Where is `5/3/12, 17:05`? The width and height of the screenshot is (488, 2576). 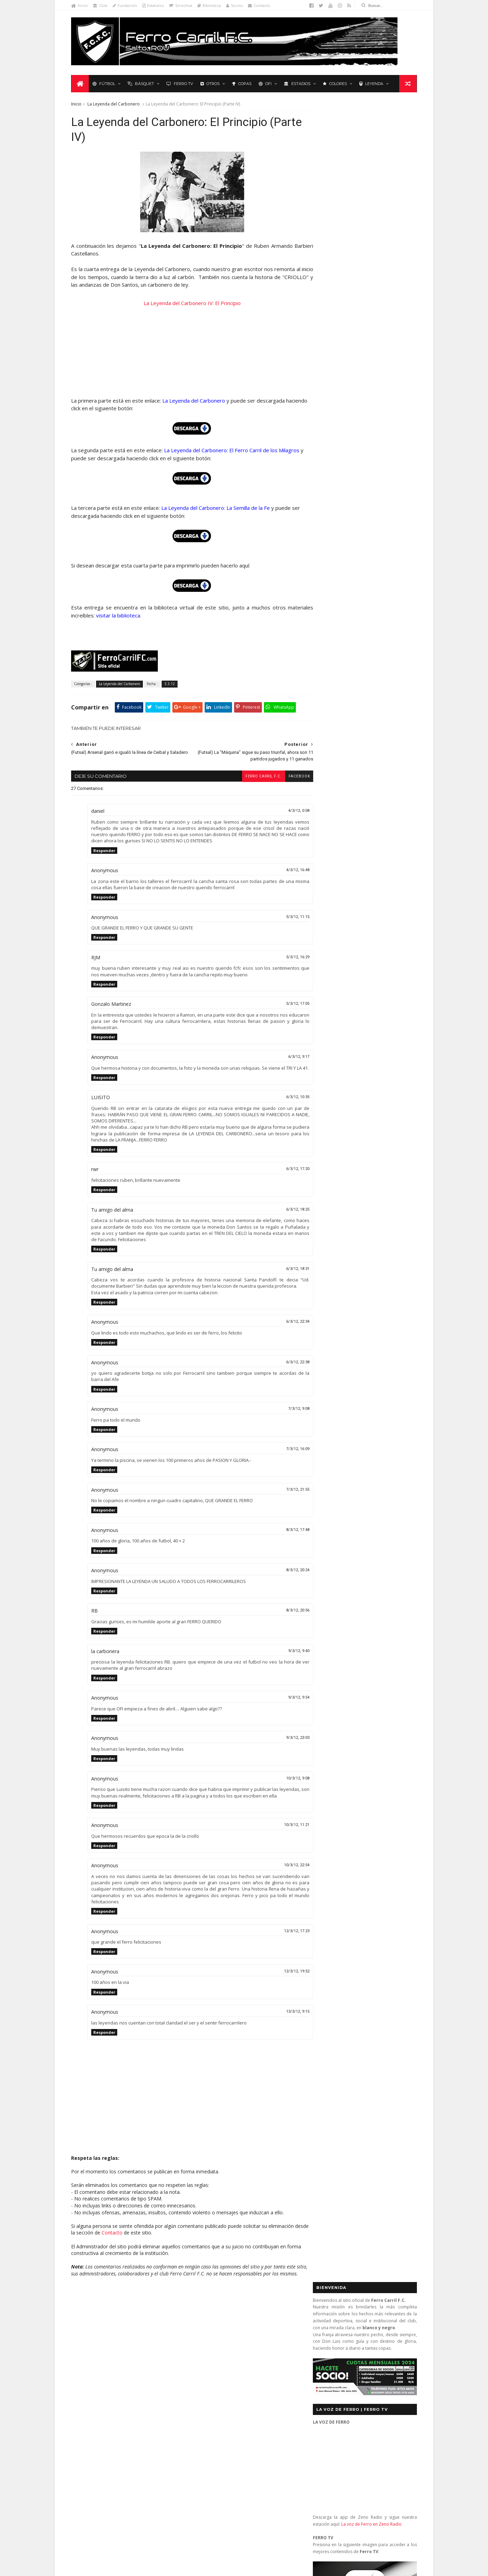 5/3/12, 17:05 is located at coordinates (286, 1005).